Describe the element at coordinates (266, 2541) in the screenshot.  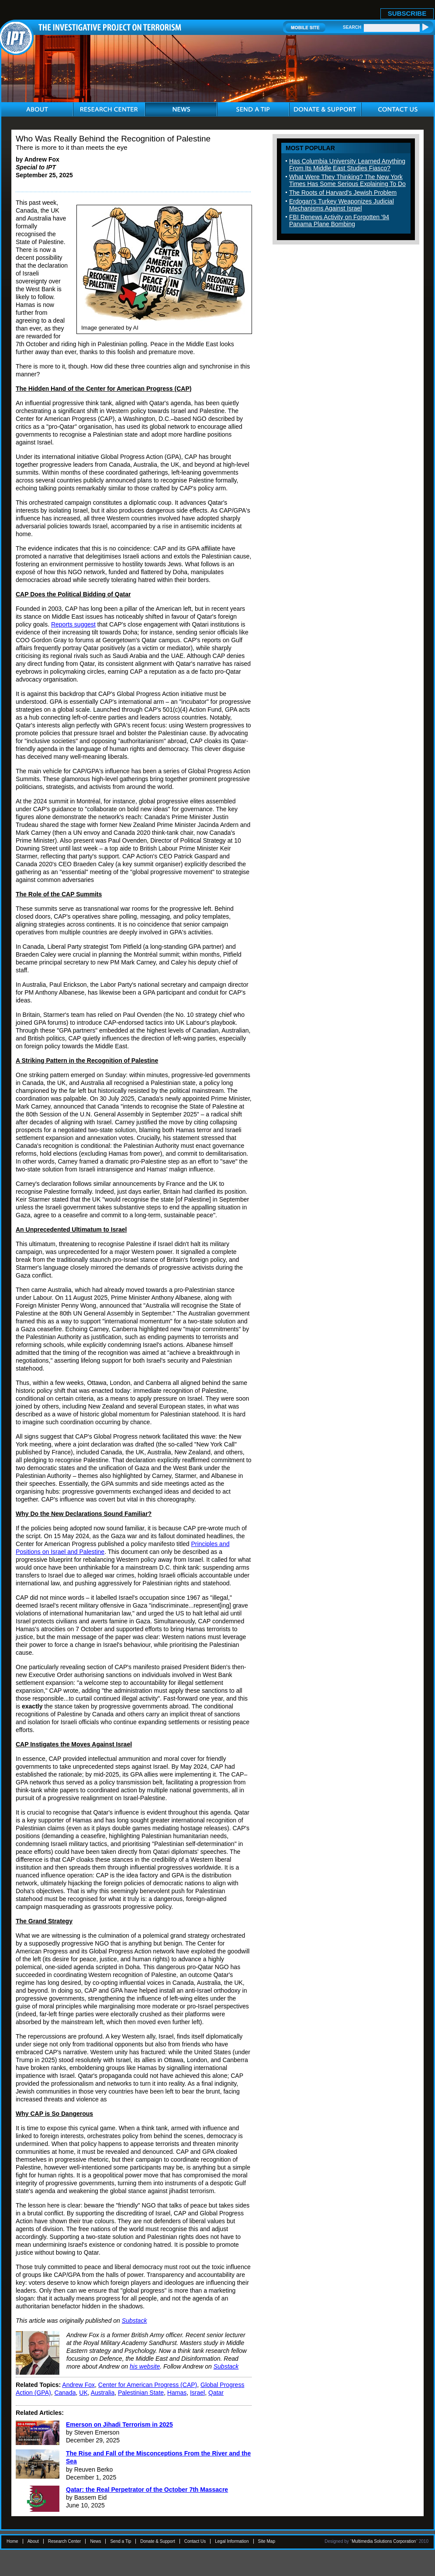
I see `Site Map` at that location.